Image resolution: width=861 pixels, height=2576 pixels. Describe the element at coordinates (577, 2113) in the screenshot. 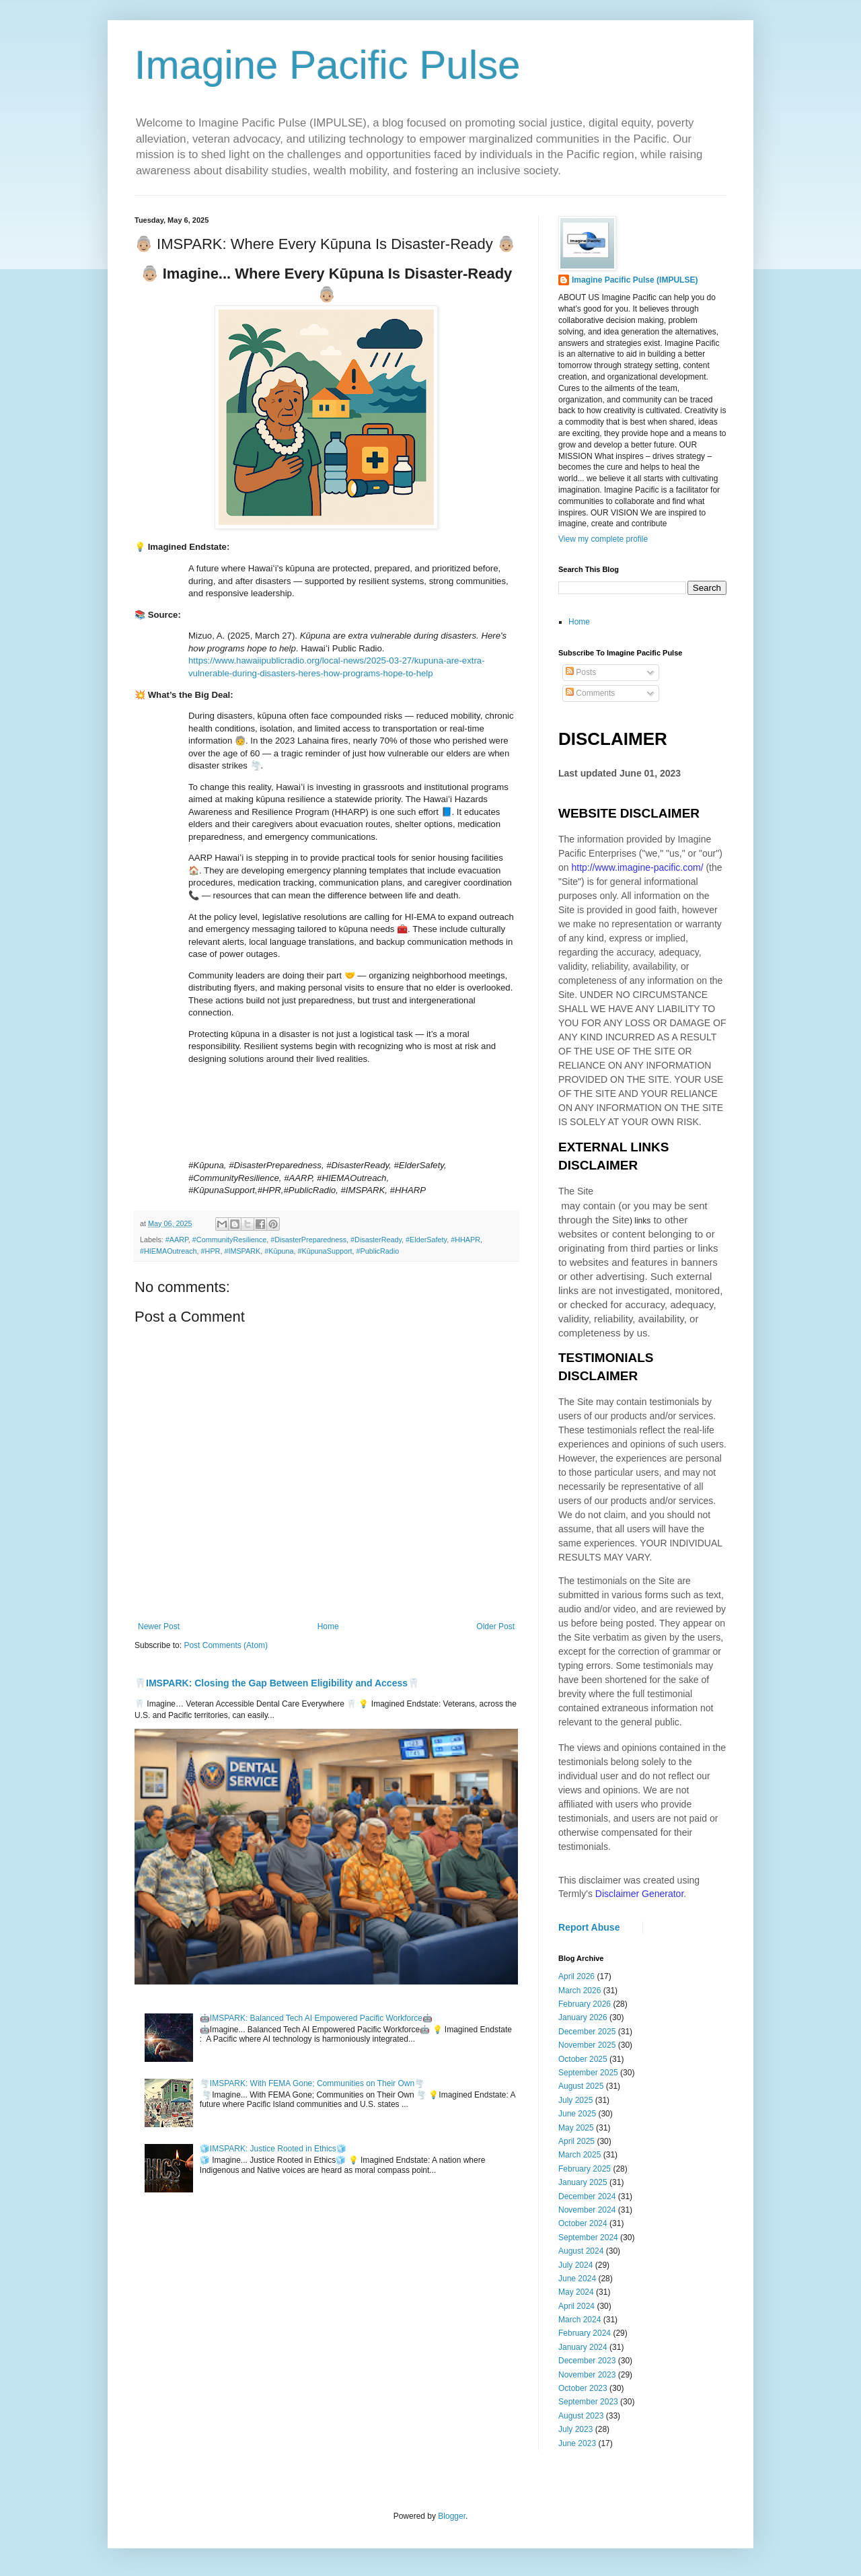

I see `June 2025` at that location.